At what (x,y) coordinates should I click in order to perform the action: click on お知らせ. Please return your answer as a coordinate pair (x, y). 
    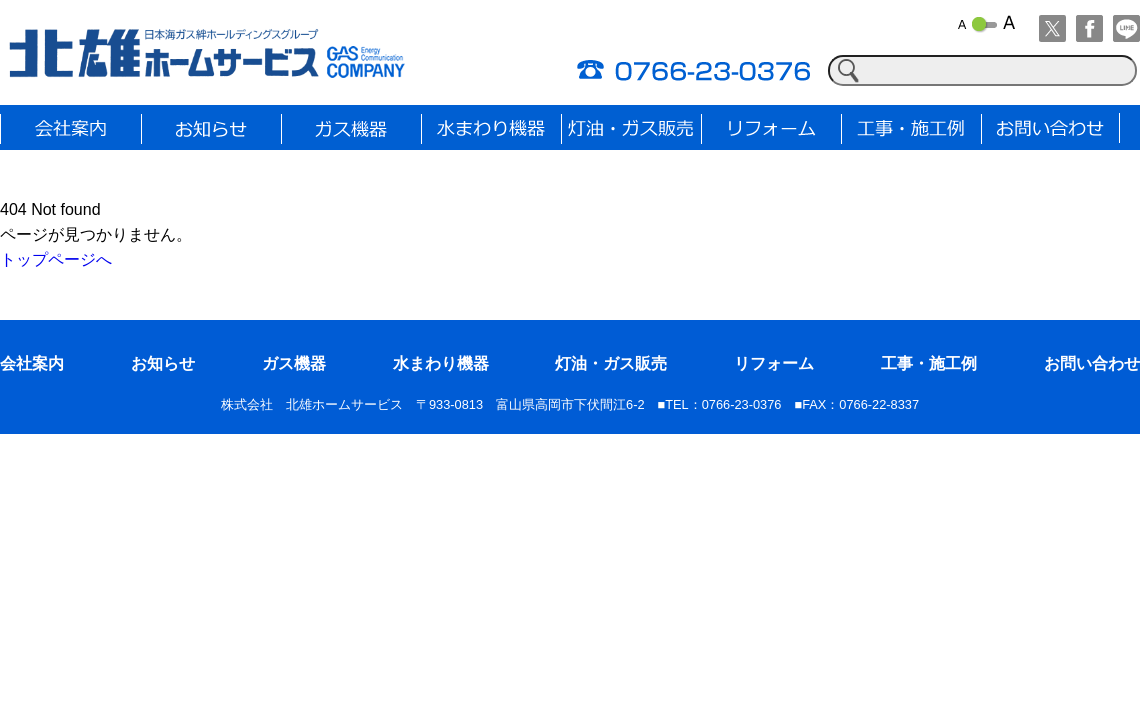
    Looking at the image, I should click on (163, 363).